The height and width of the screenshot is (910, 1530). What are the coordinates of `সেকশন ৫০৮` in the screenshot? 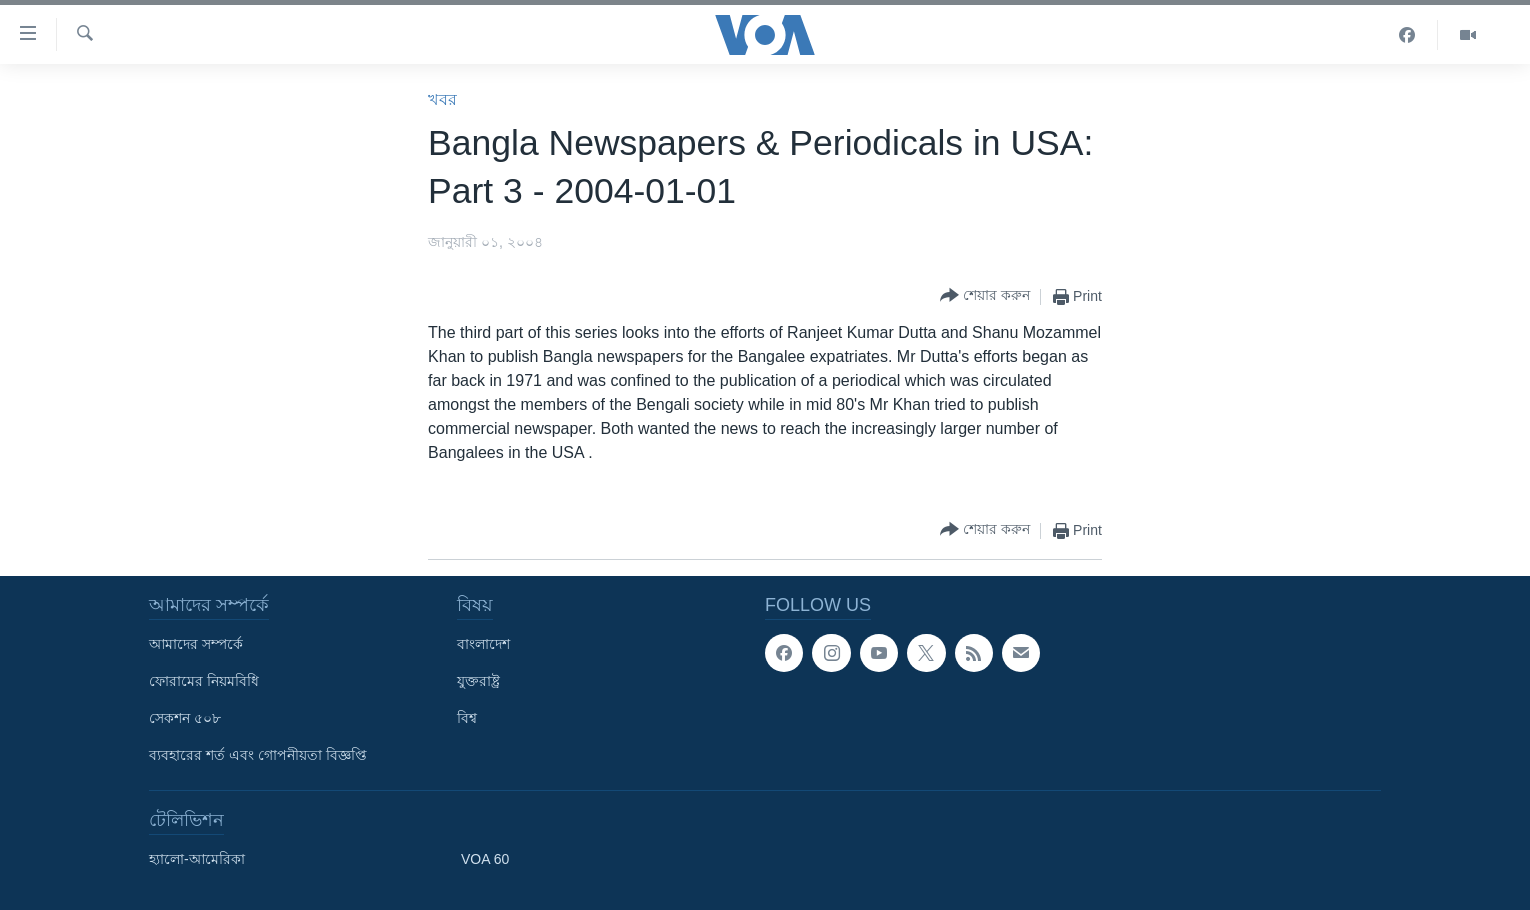 It's located at (185, 718).